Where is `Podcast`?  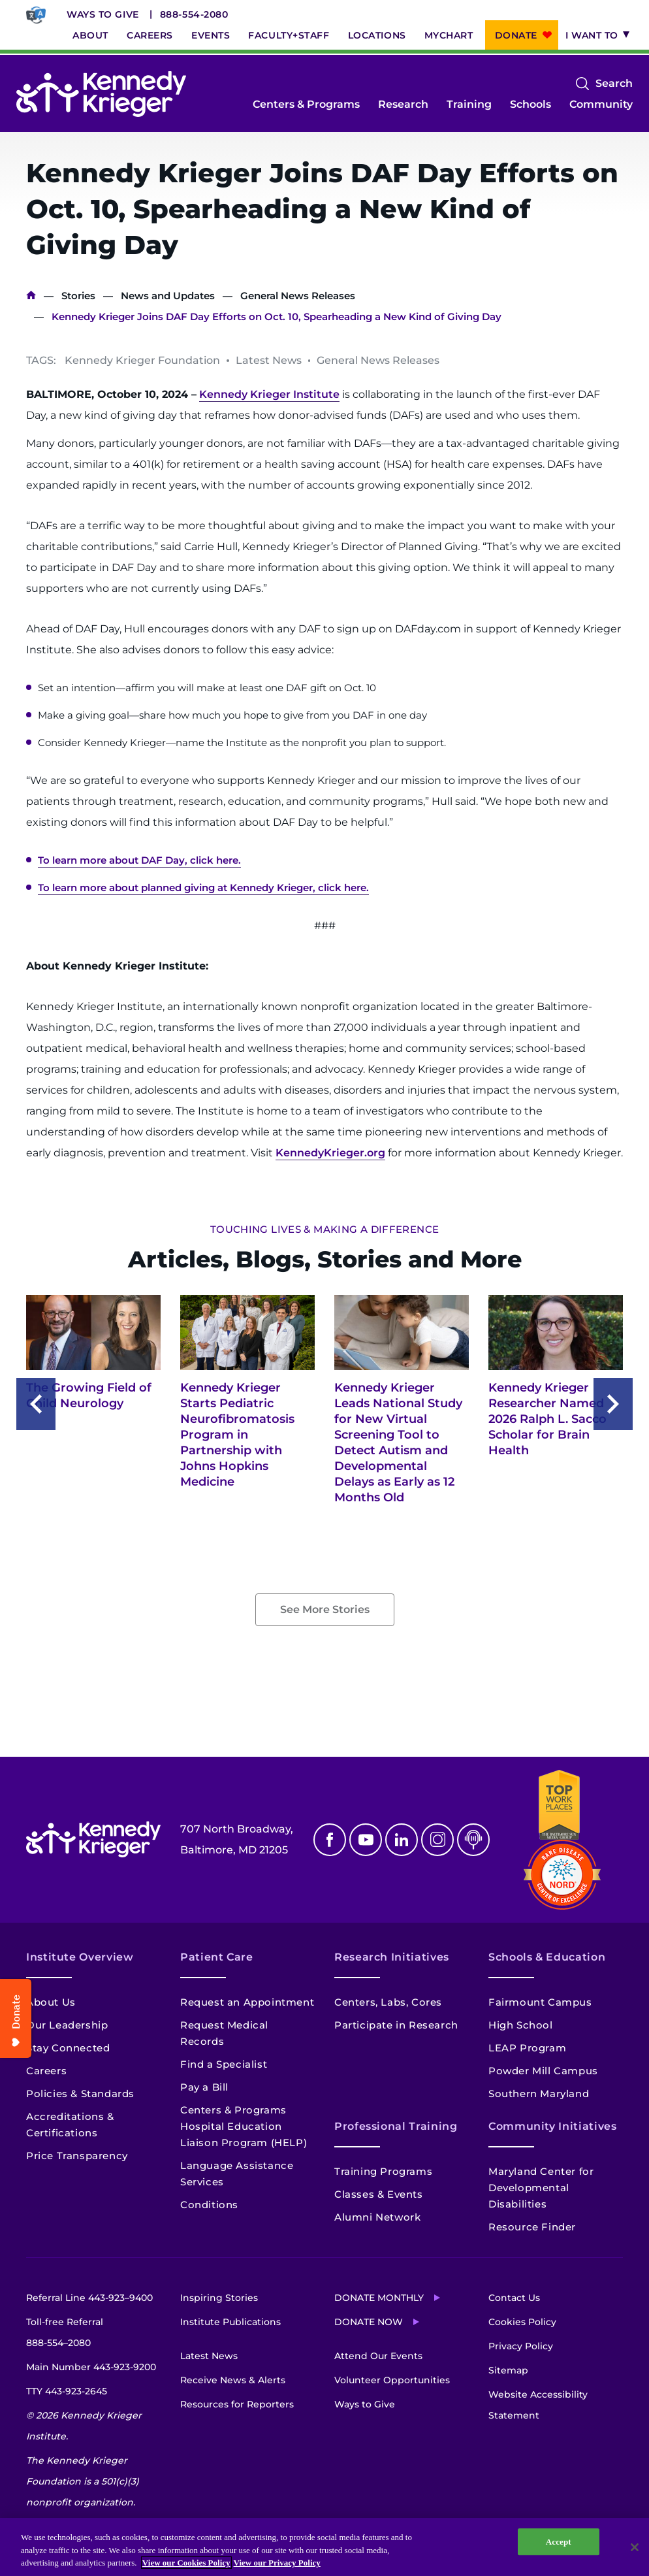
Podcast is located at coordinates (473, 1839).